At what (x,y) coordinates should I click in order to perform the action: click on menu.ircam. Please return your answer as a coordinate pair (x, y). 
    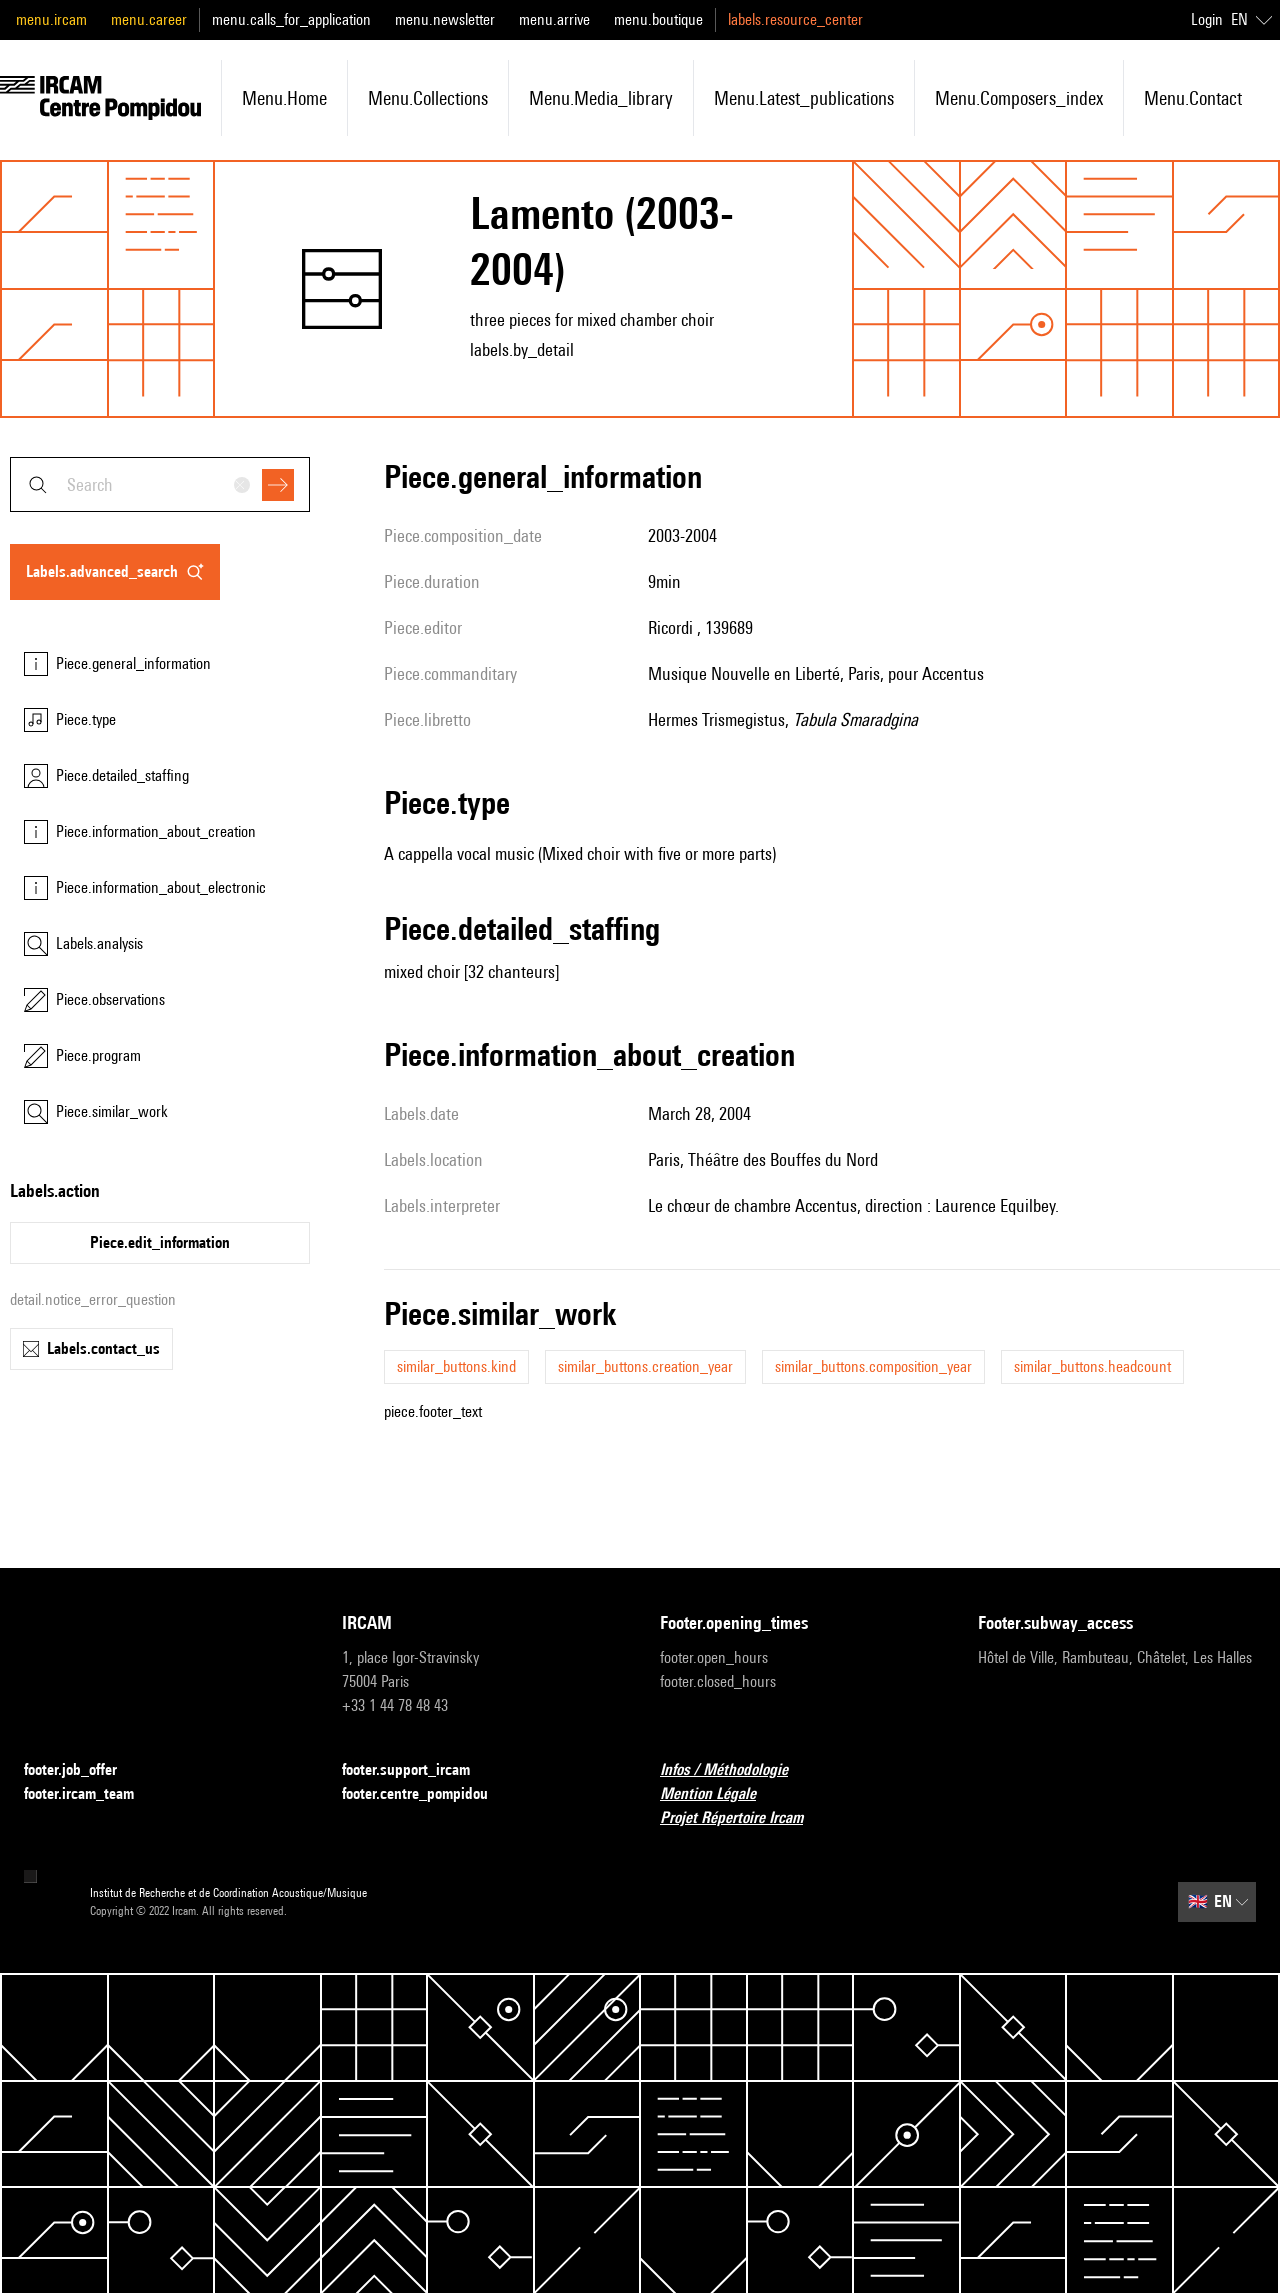
    Looking at the image, I should click on (51, 19).